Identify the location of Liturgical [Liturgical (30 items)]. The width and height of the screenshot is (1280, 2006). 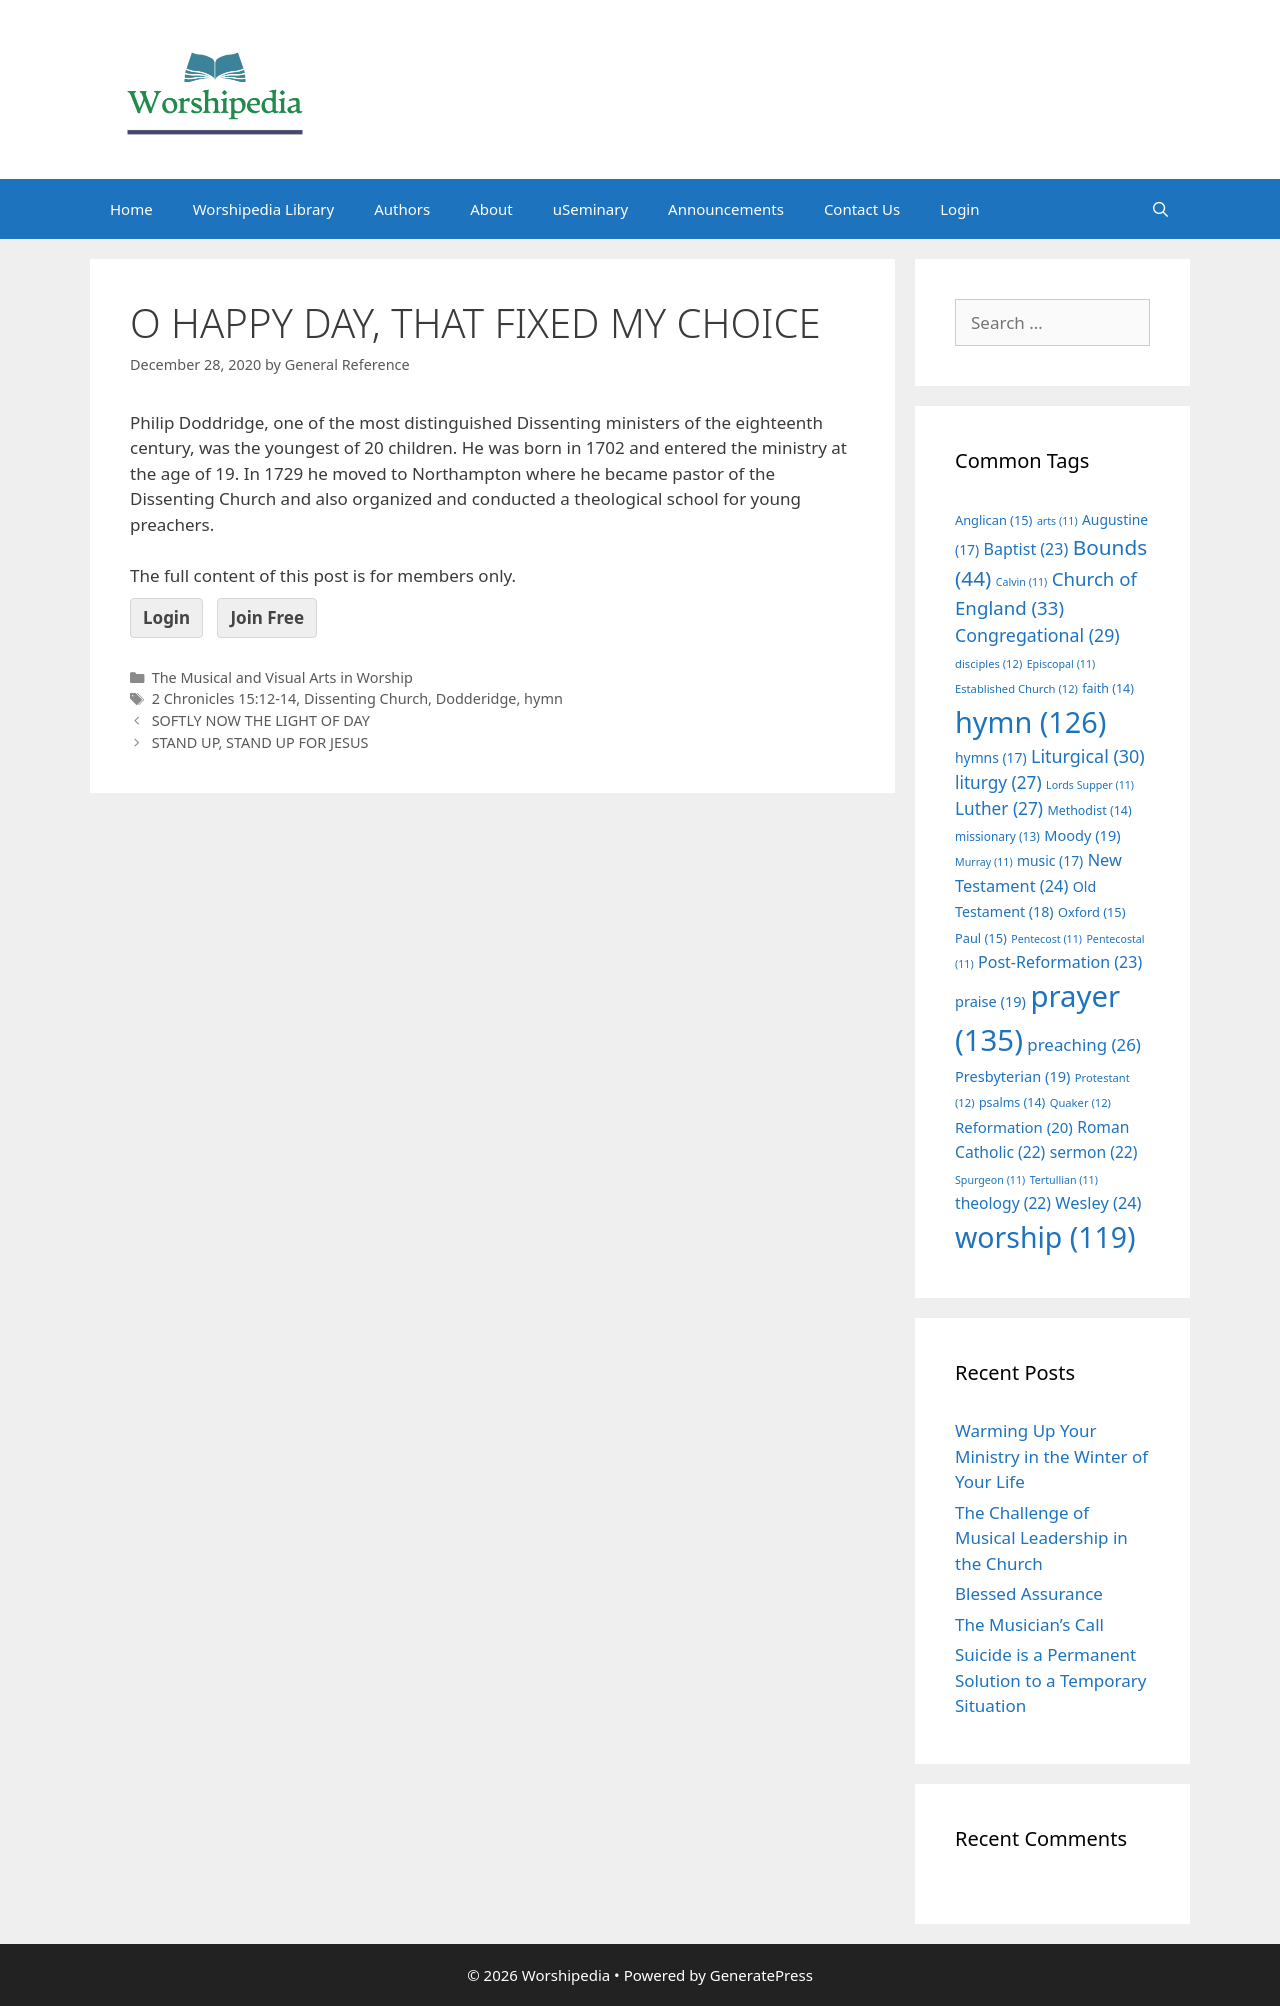
(1088, 756).